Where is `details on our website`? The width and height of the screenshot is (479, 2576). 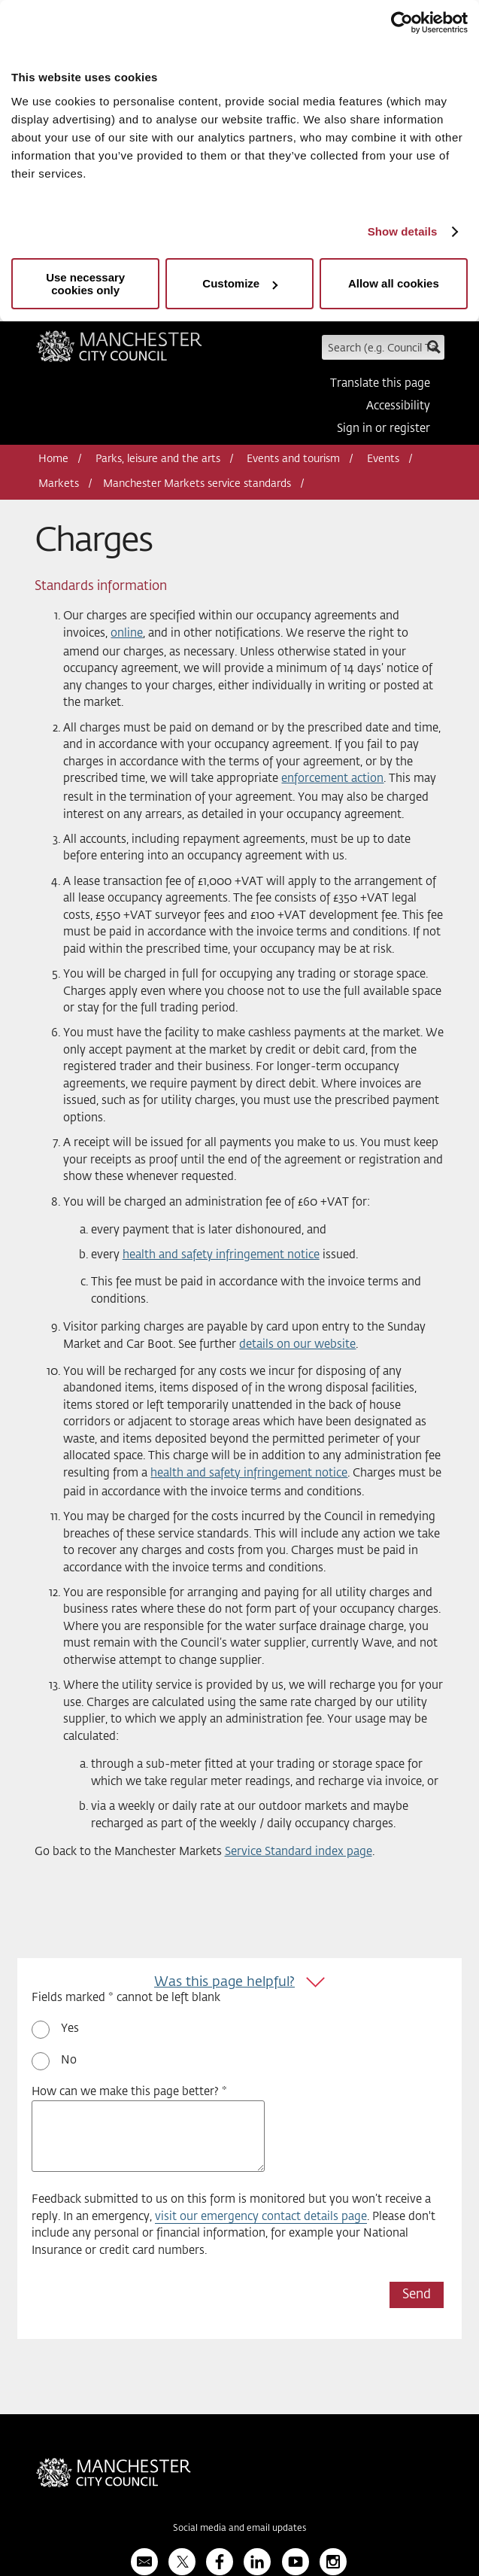 details on our website is located at coordinates (297, 1344).